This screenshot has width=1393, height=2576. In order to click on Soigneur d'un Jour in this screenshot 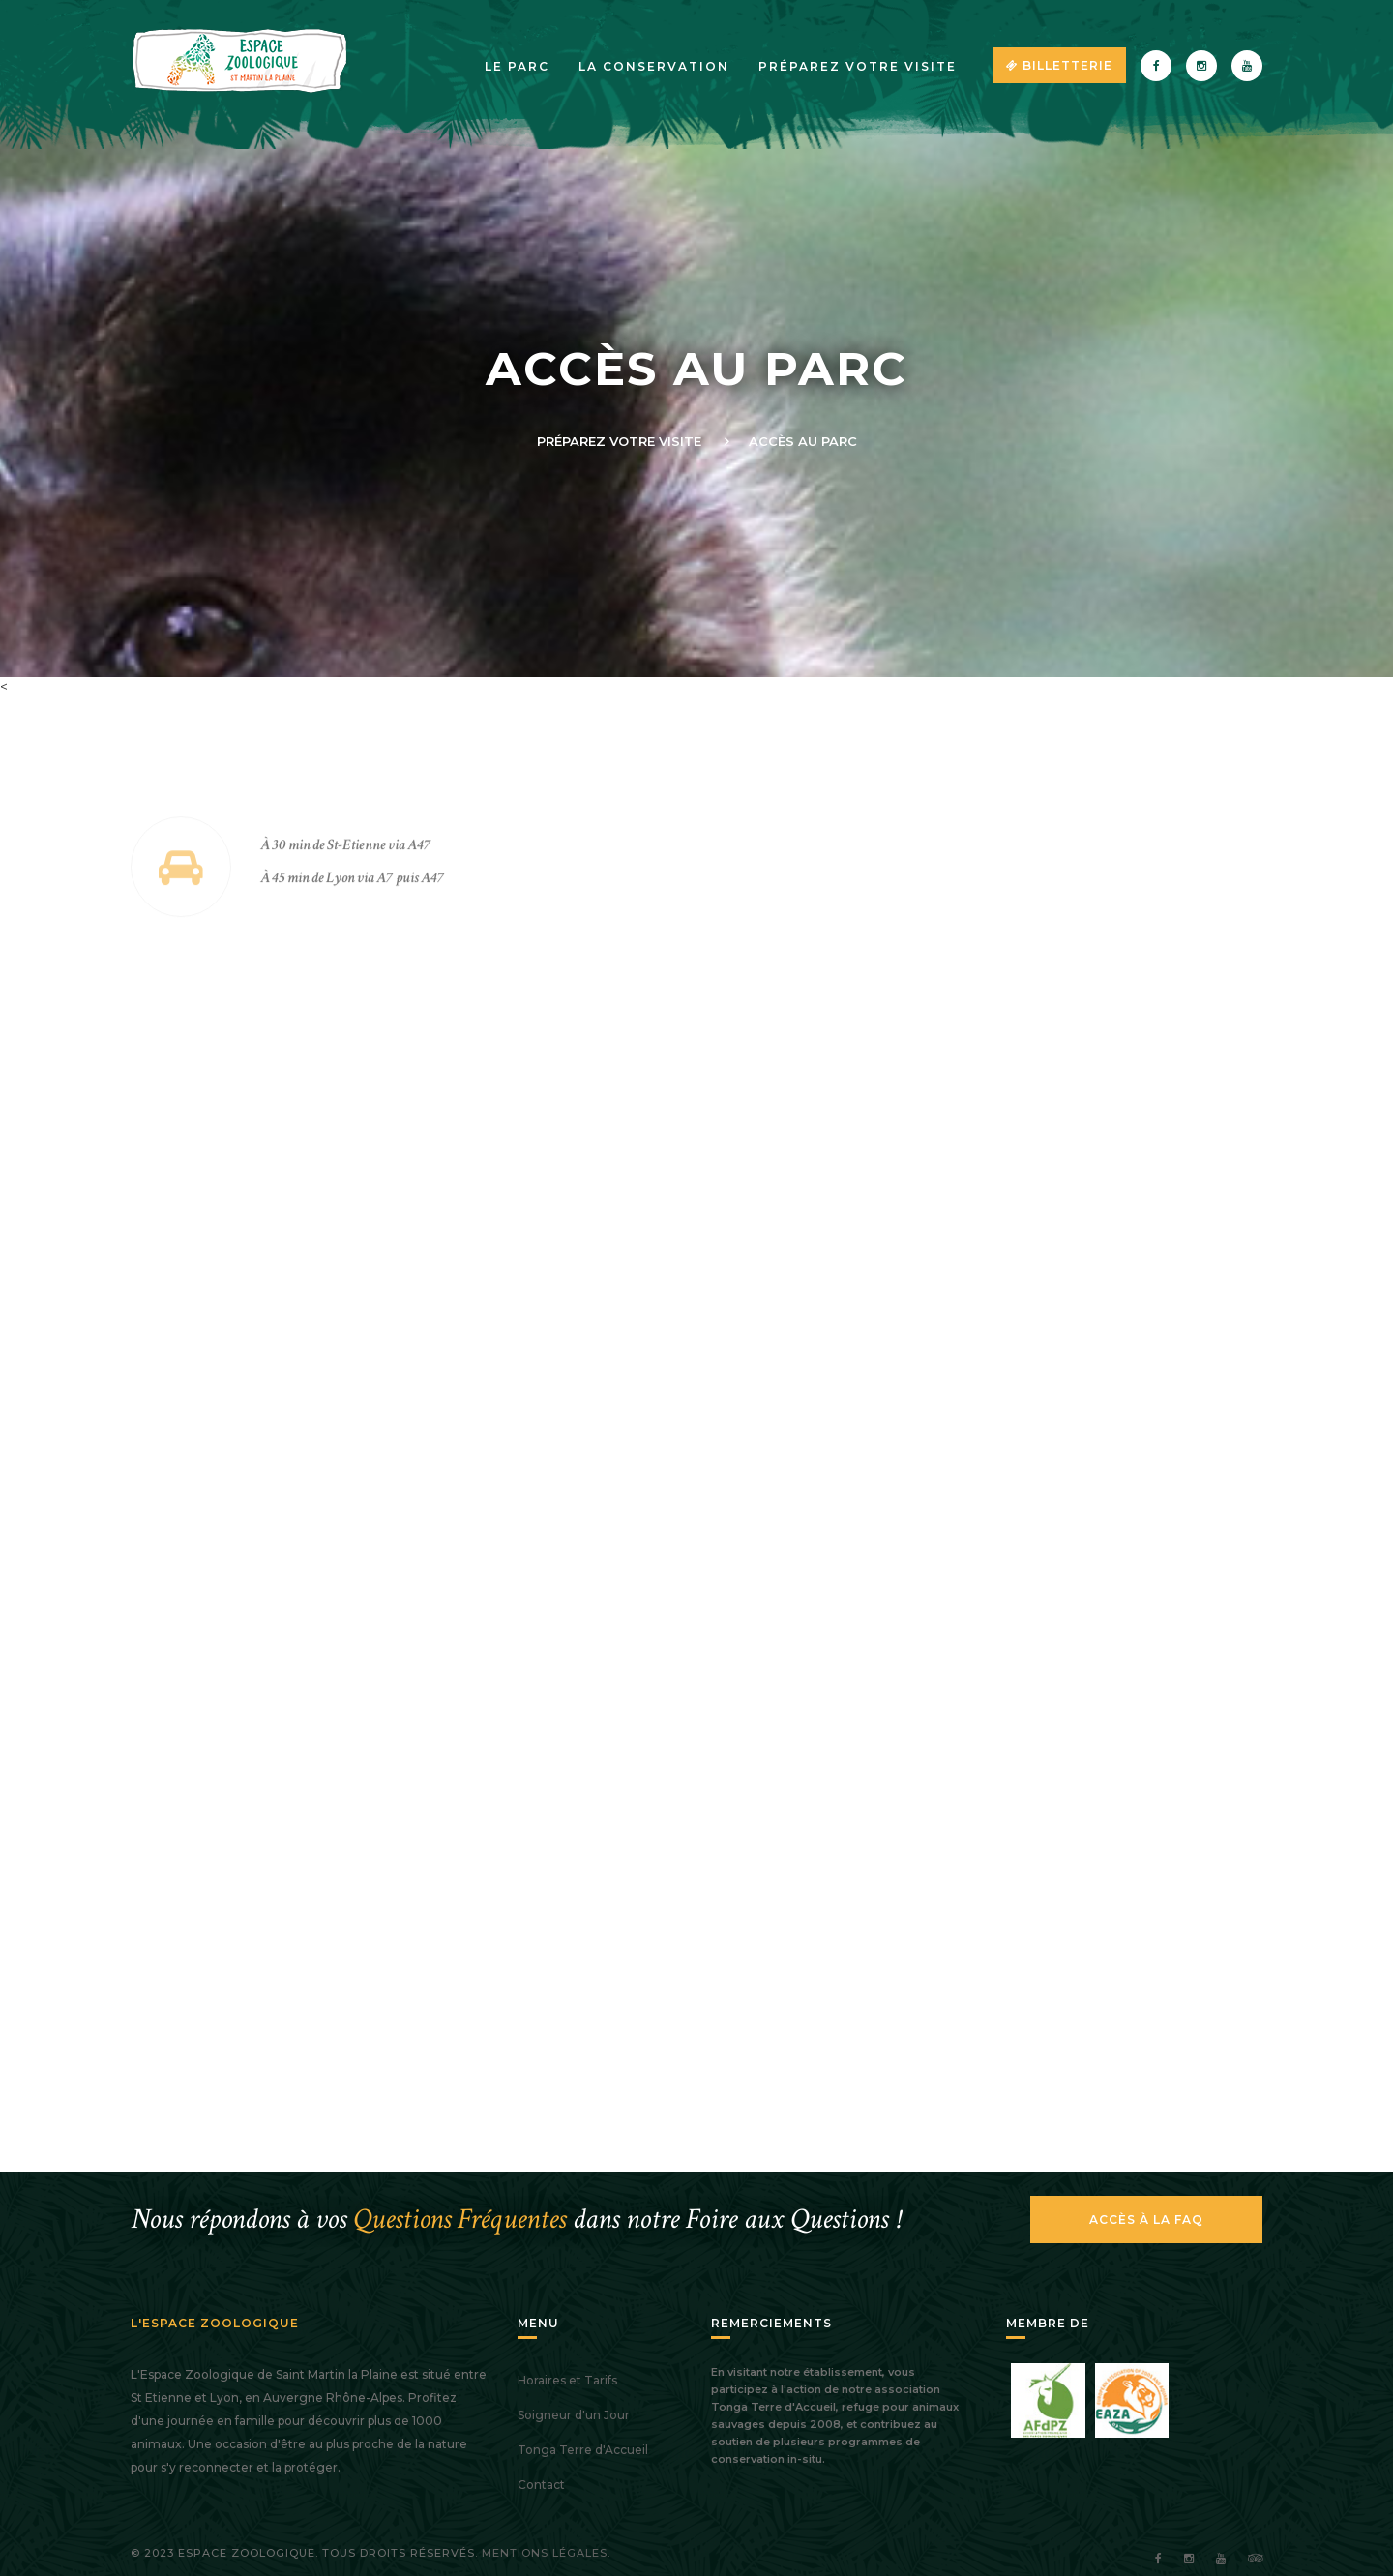, I will do `click(574, 2415)`.